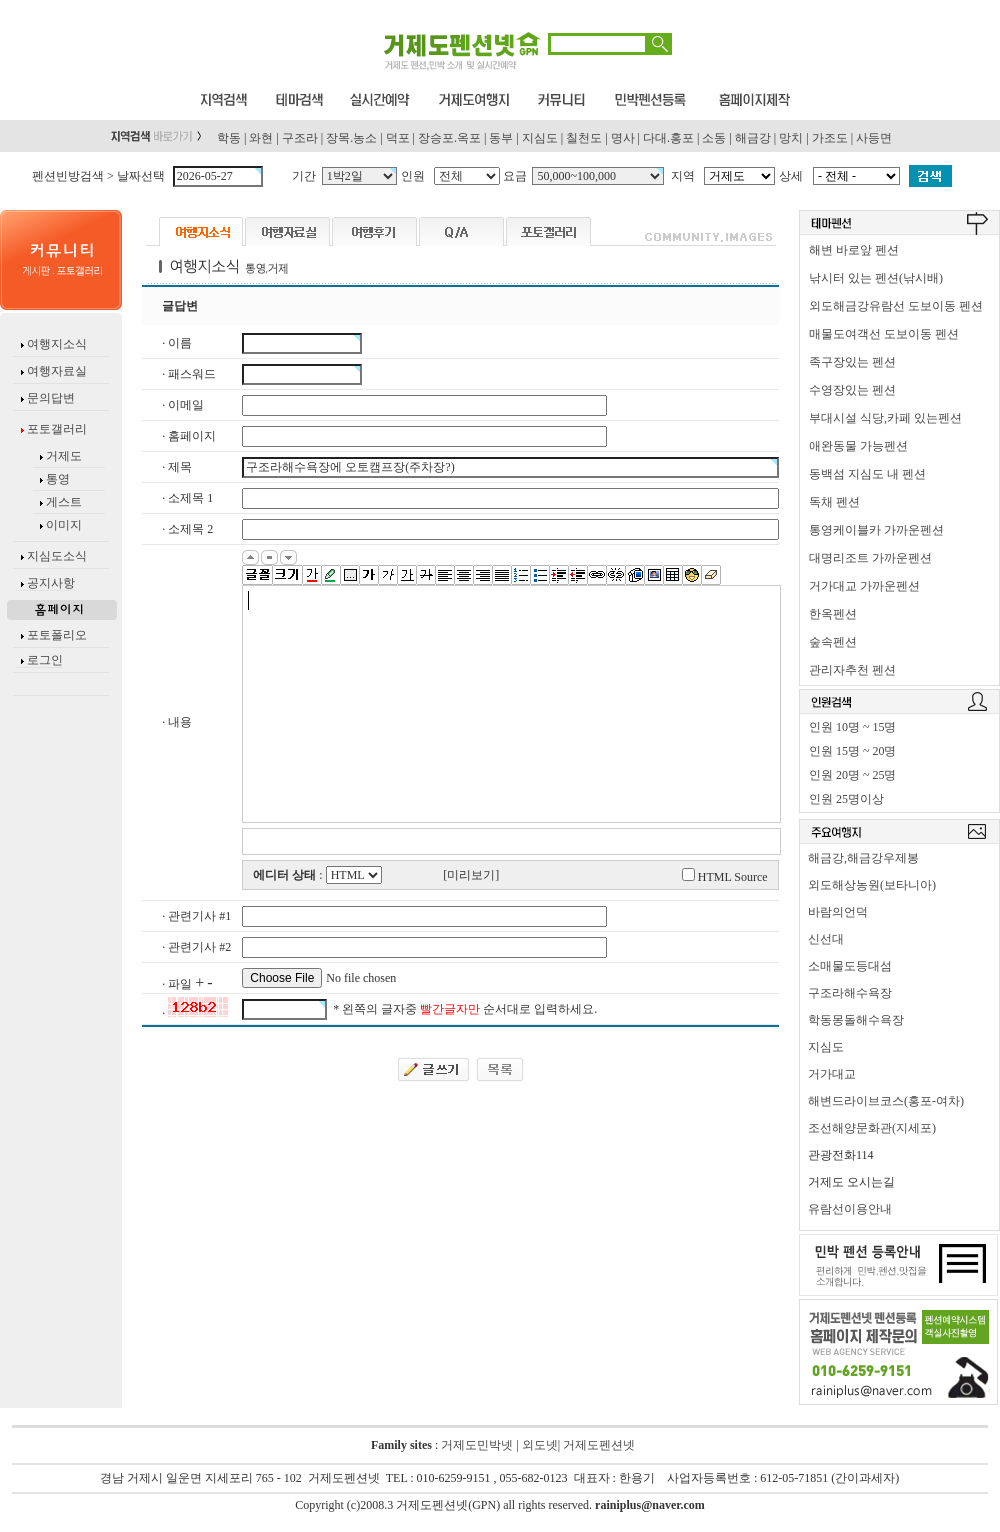 This screenshot has width=1000, height=1532. I want to click on 거제도, so click(62, 456).